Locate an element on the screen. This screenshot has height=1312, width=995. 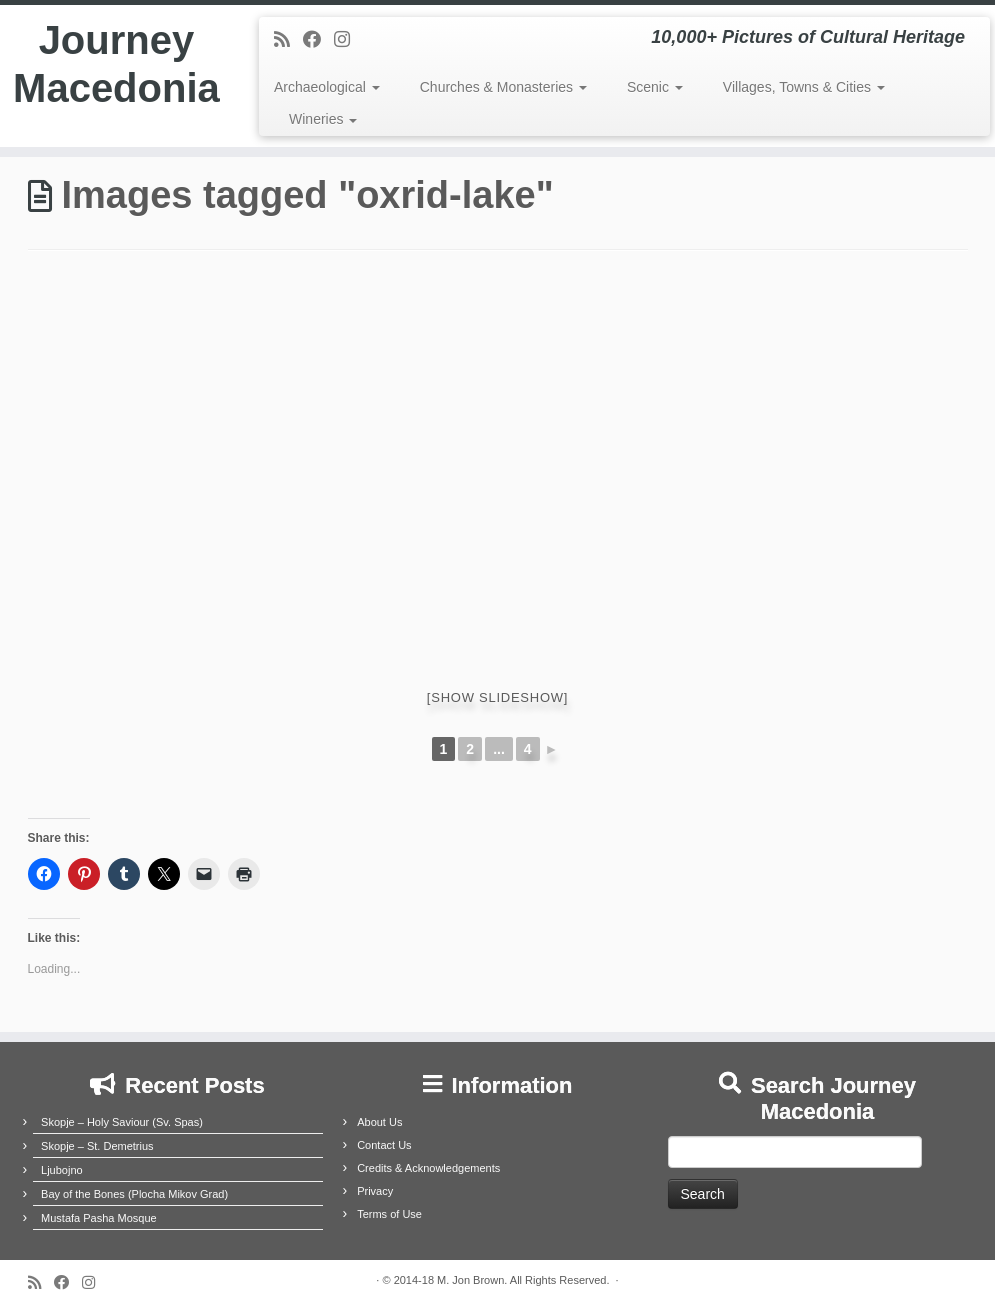
[Follow me on Facebook] is located at coordinates (318, 40).